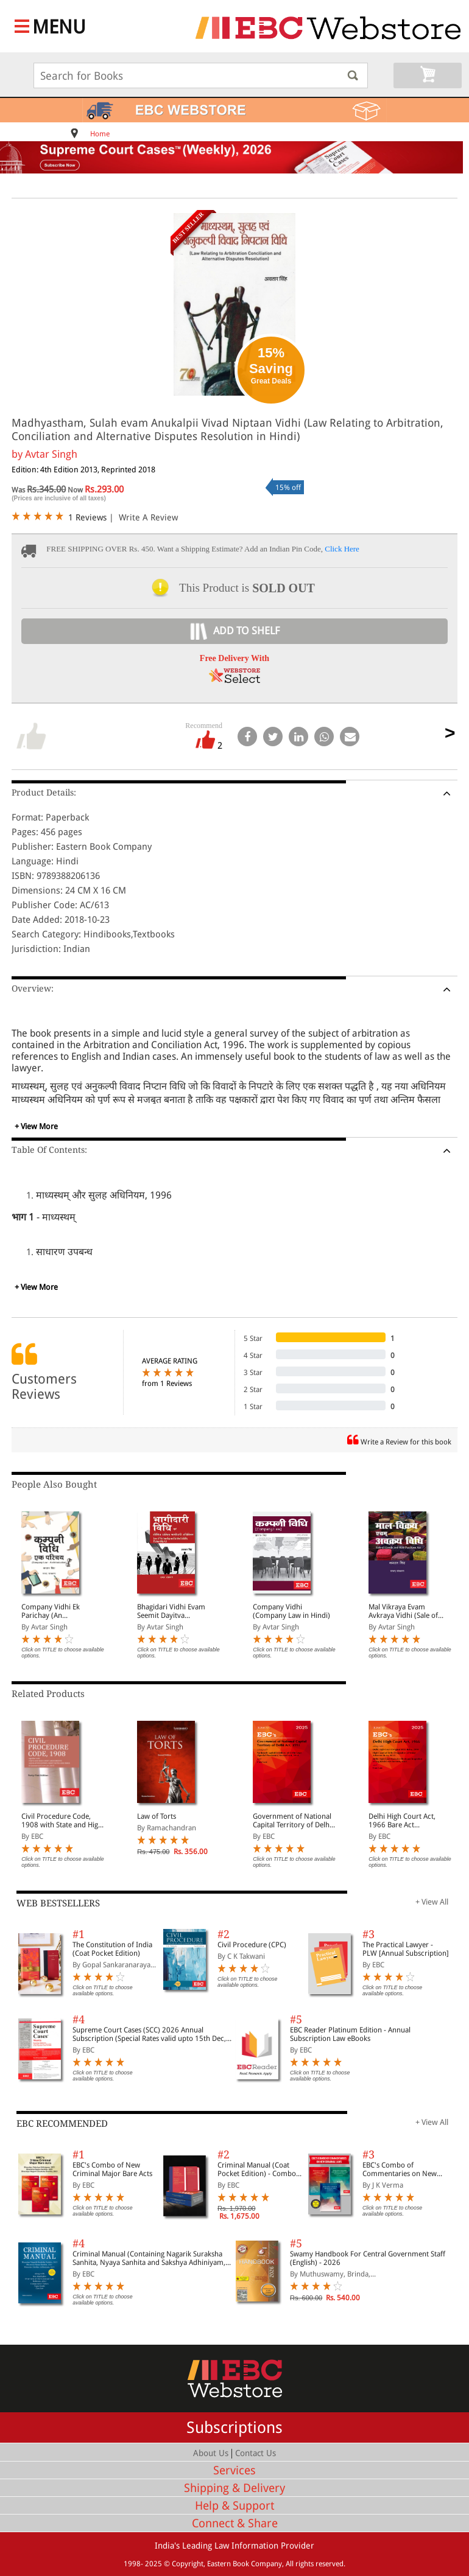 The height and width of the screenshot is (2576, 469). I want to click on Swamy Handbook For Central Government Staff (English) - 2026, so click(367, 2258).